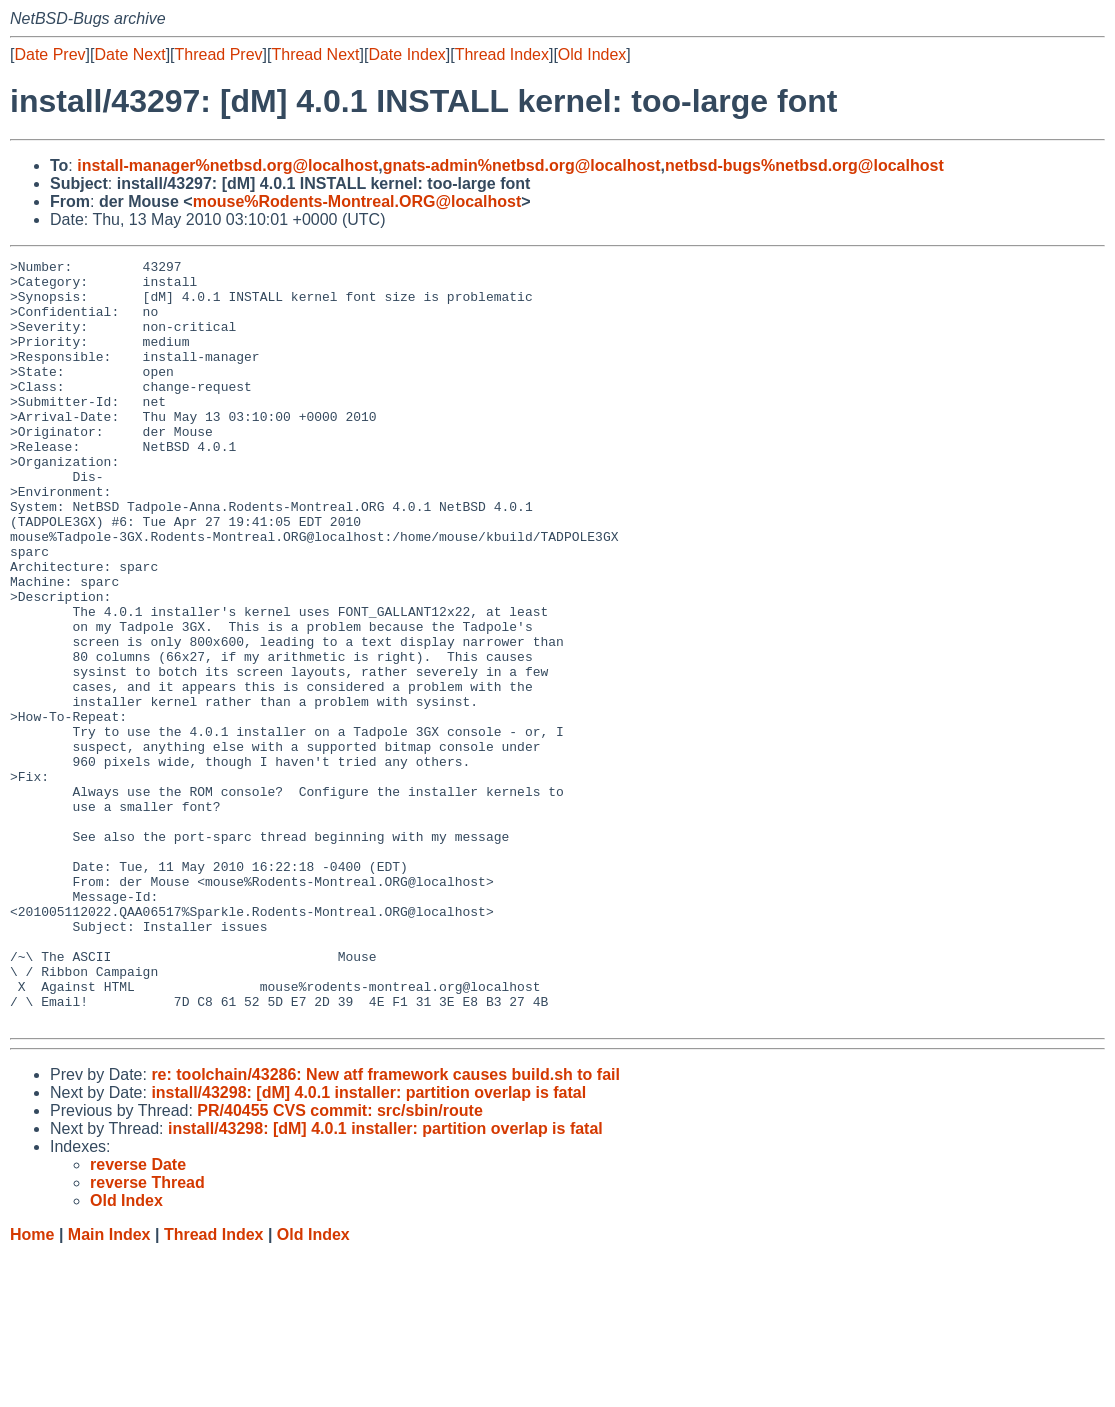 The image size is (1115, 1407). I want to click on Thread Next, so click(315, 54).